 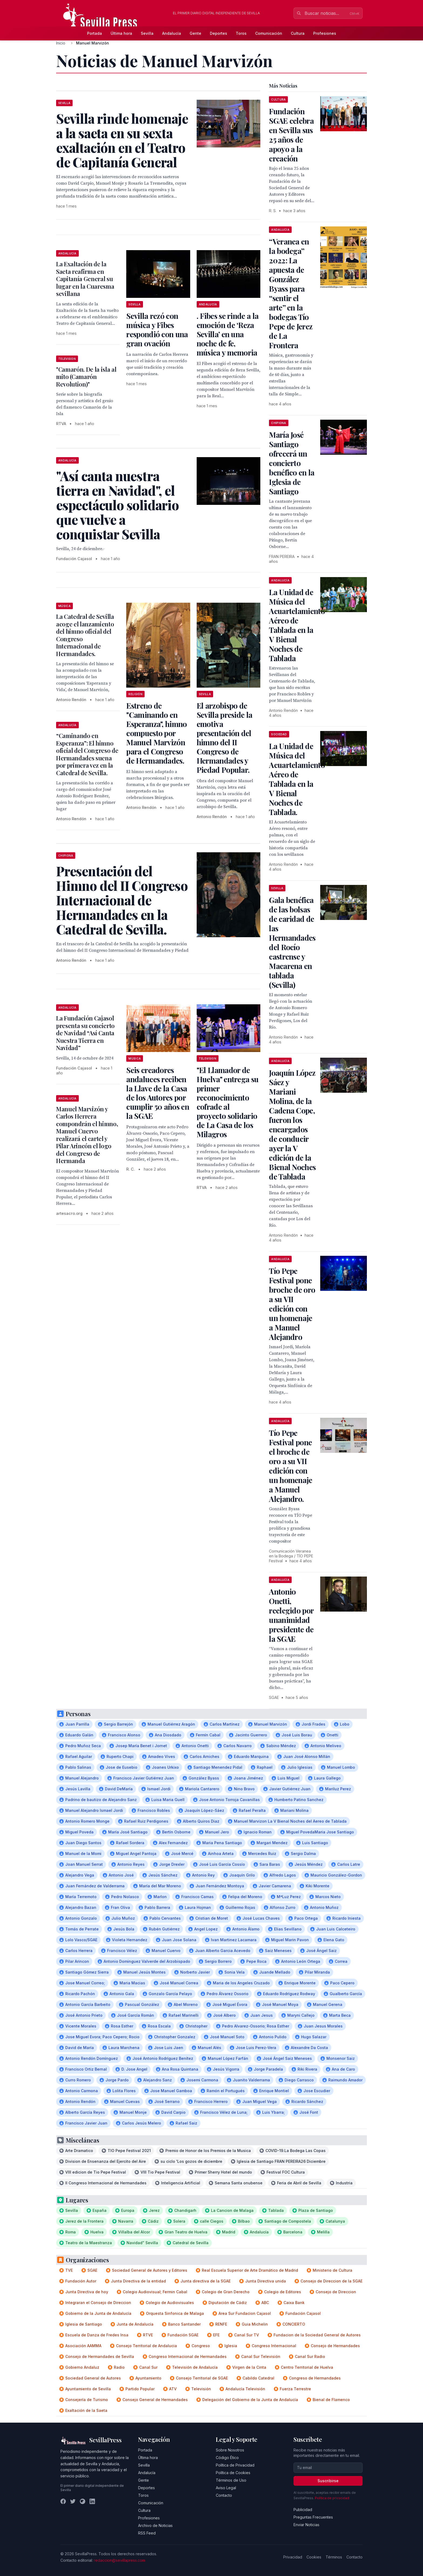 I want to click on La Unidad de Música del Acuartelamiento Aéreo de Tablada en la V Bienal Noches de Tablada, so click(x=297, y=625).